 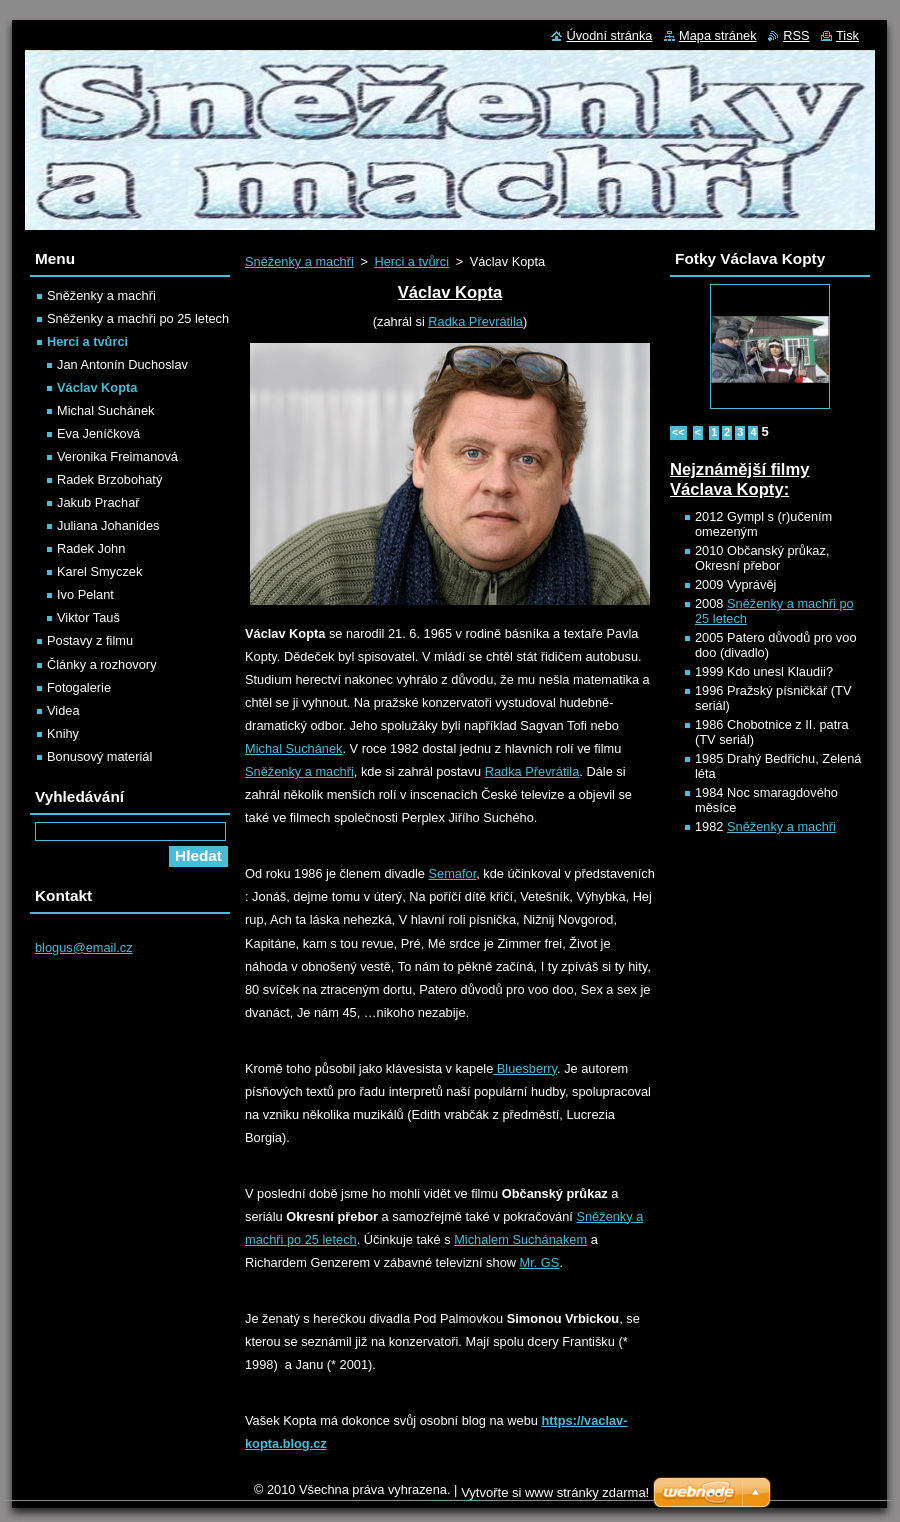 I want to click on Sněženky a machři po 25 letech, so click(x=138, y=318).